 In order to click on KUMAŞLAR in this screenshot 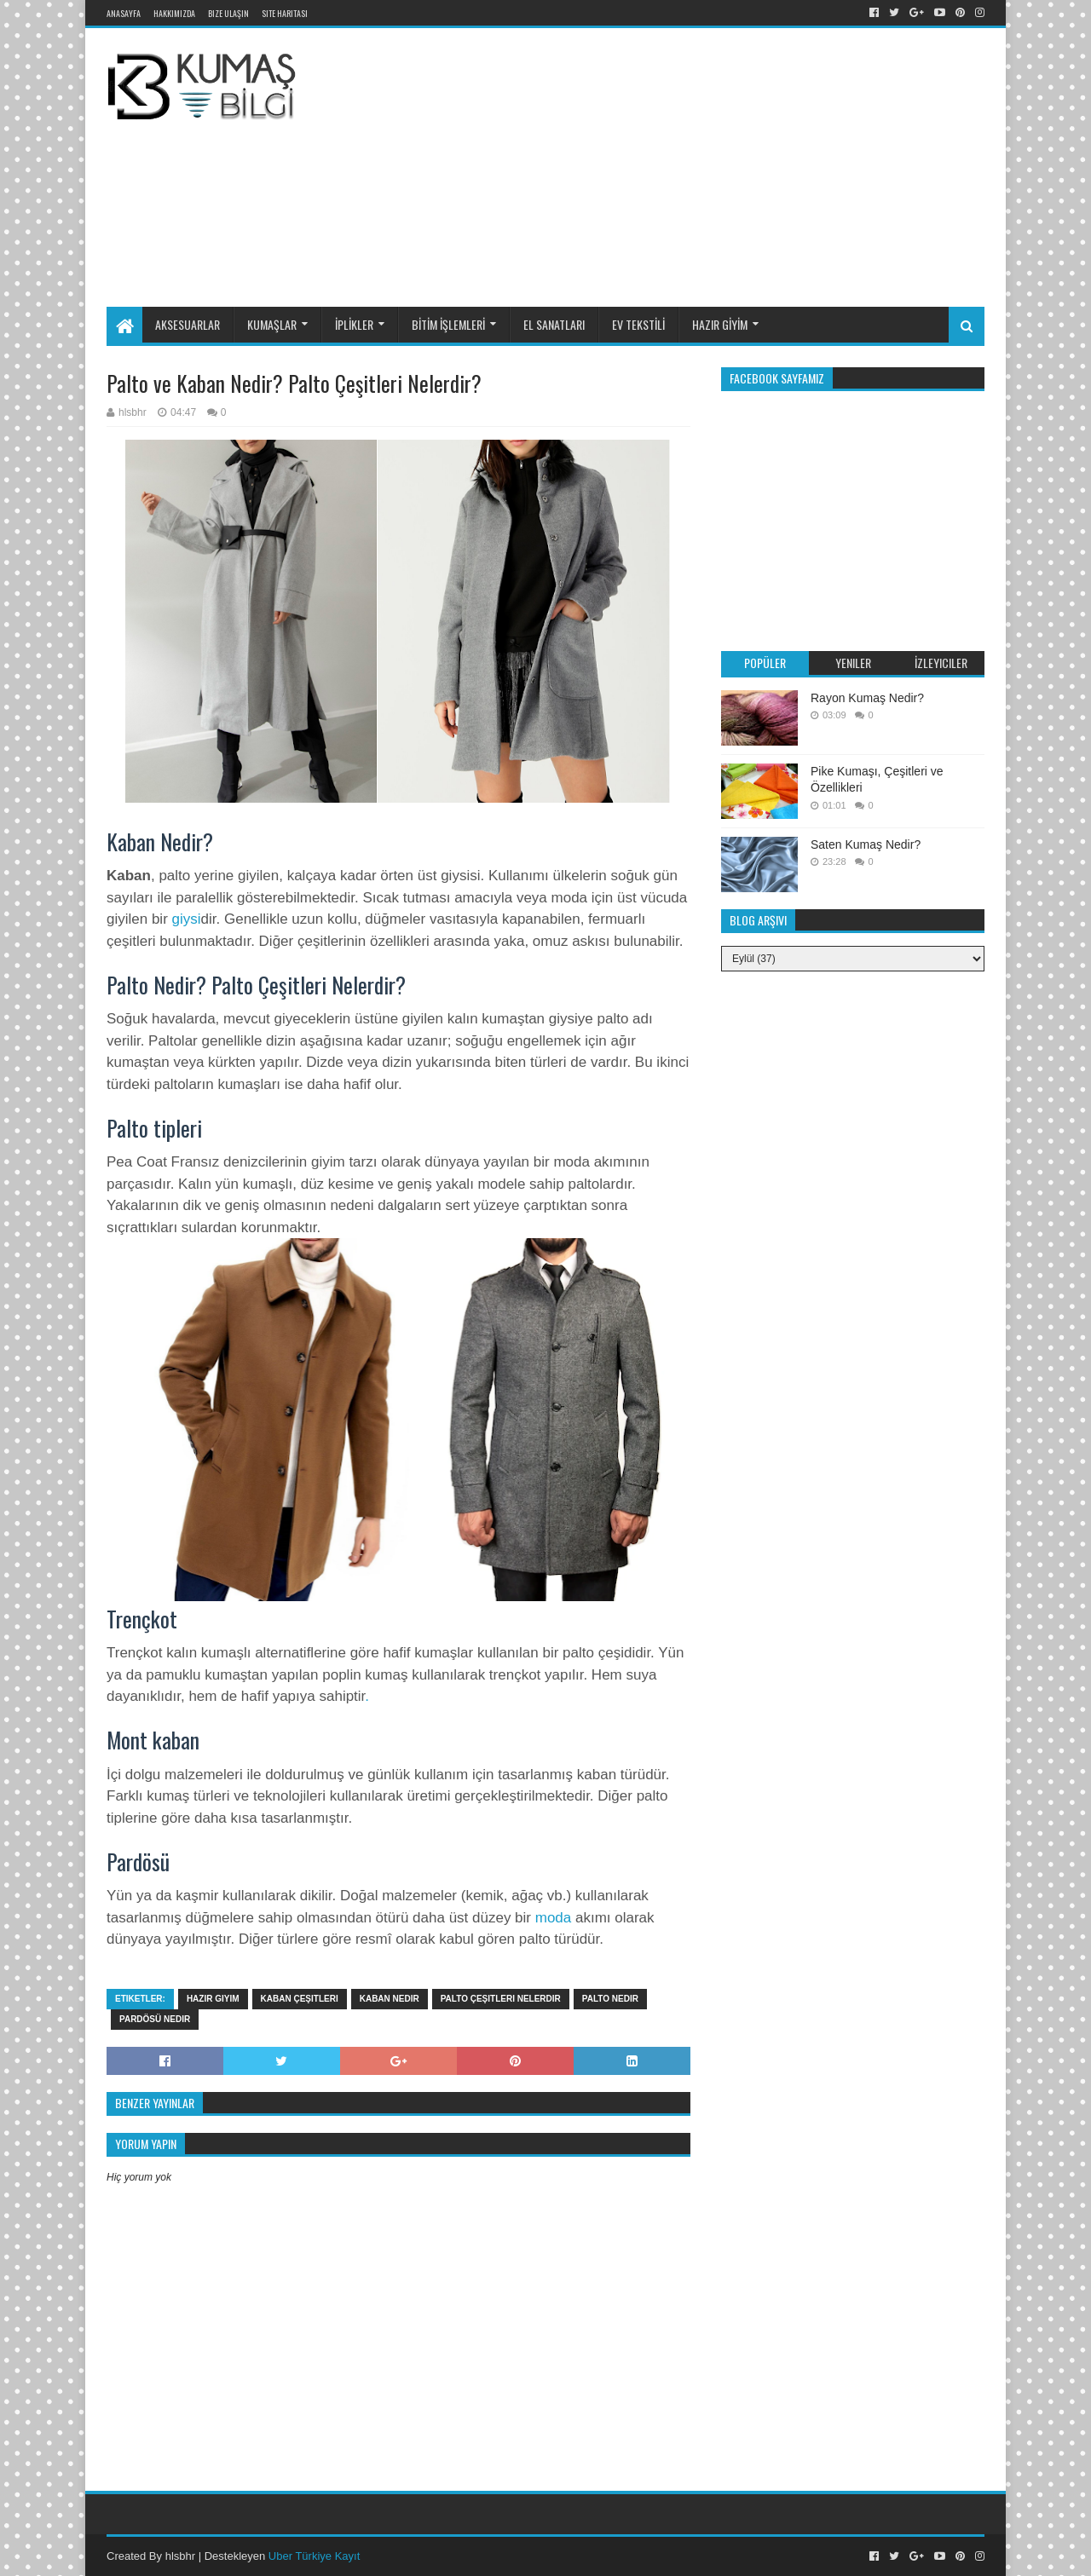, I will do `click(272, 324)`.